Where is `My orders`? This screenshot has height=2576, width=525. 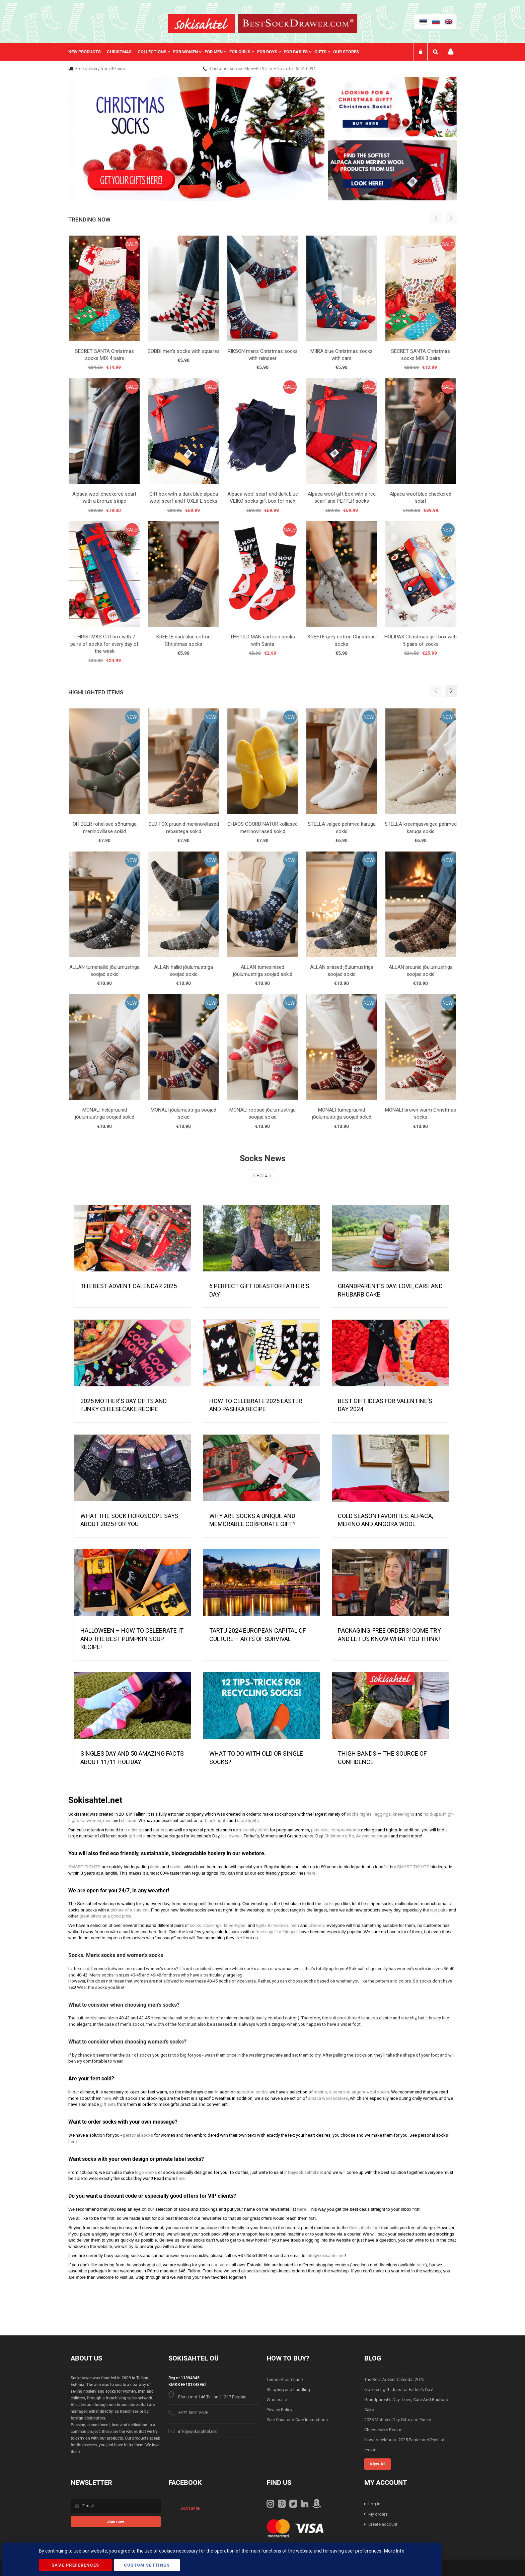 My orders is located at coordinates (378, 2514).